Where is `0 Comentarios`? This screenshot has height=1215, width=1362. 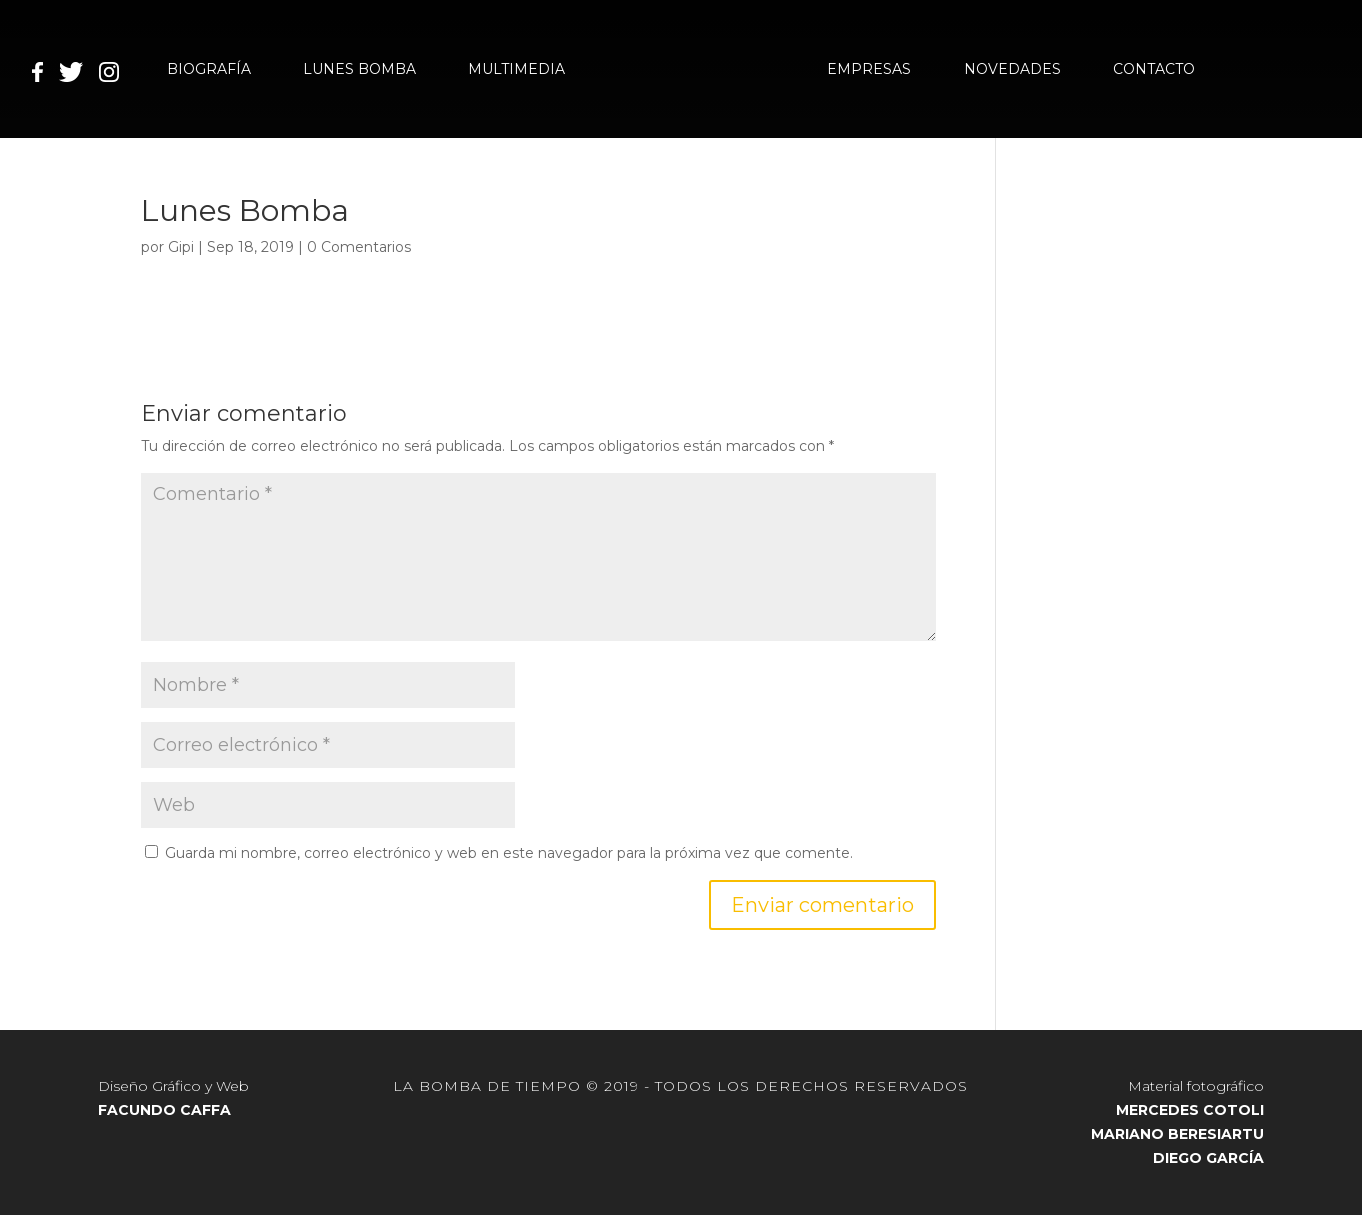
0 Comentarios is located at coordinates (359, 247).